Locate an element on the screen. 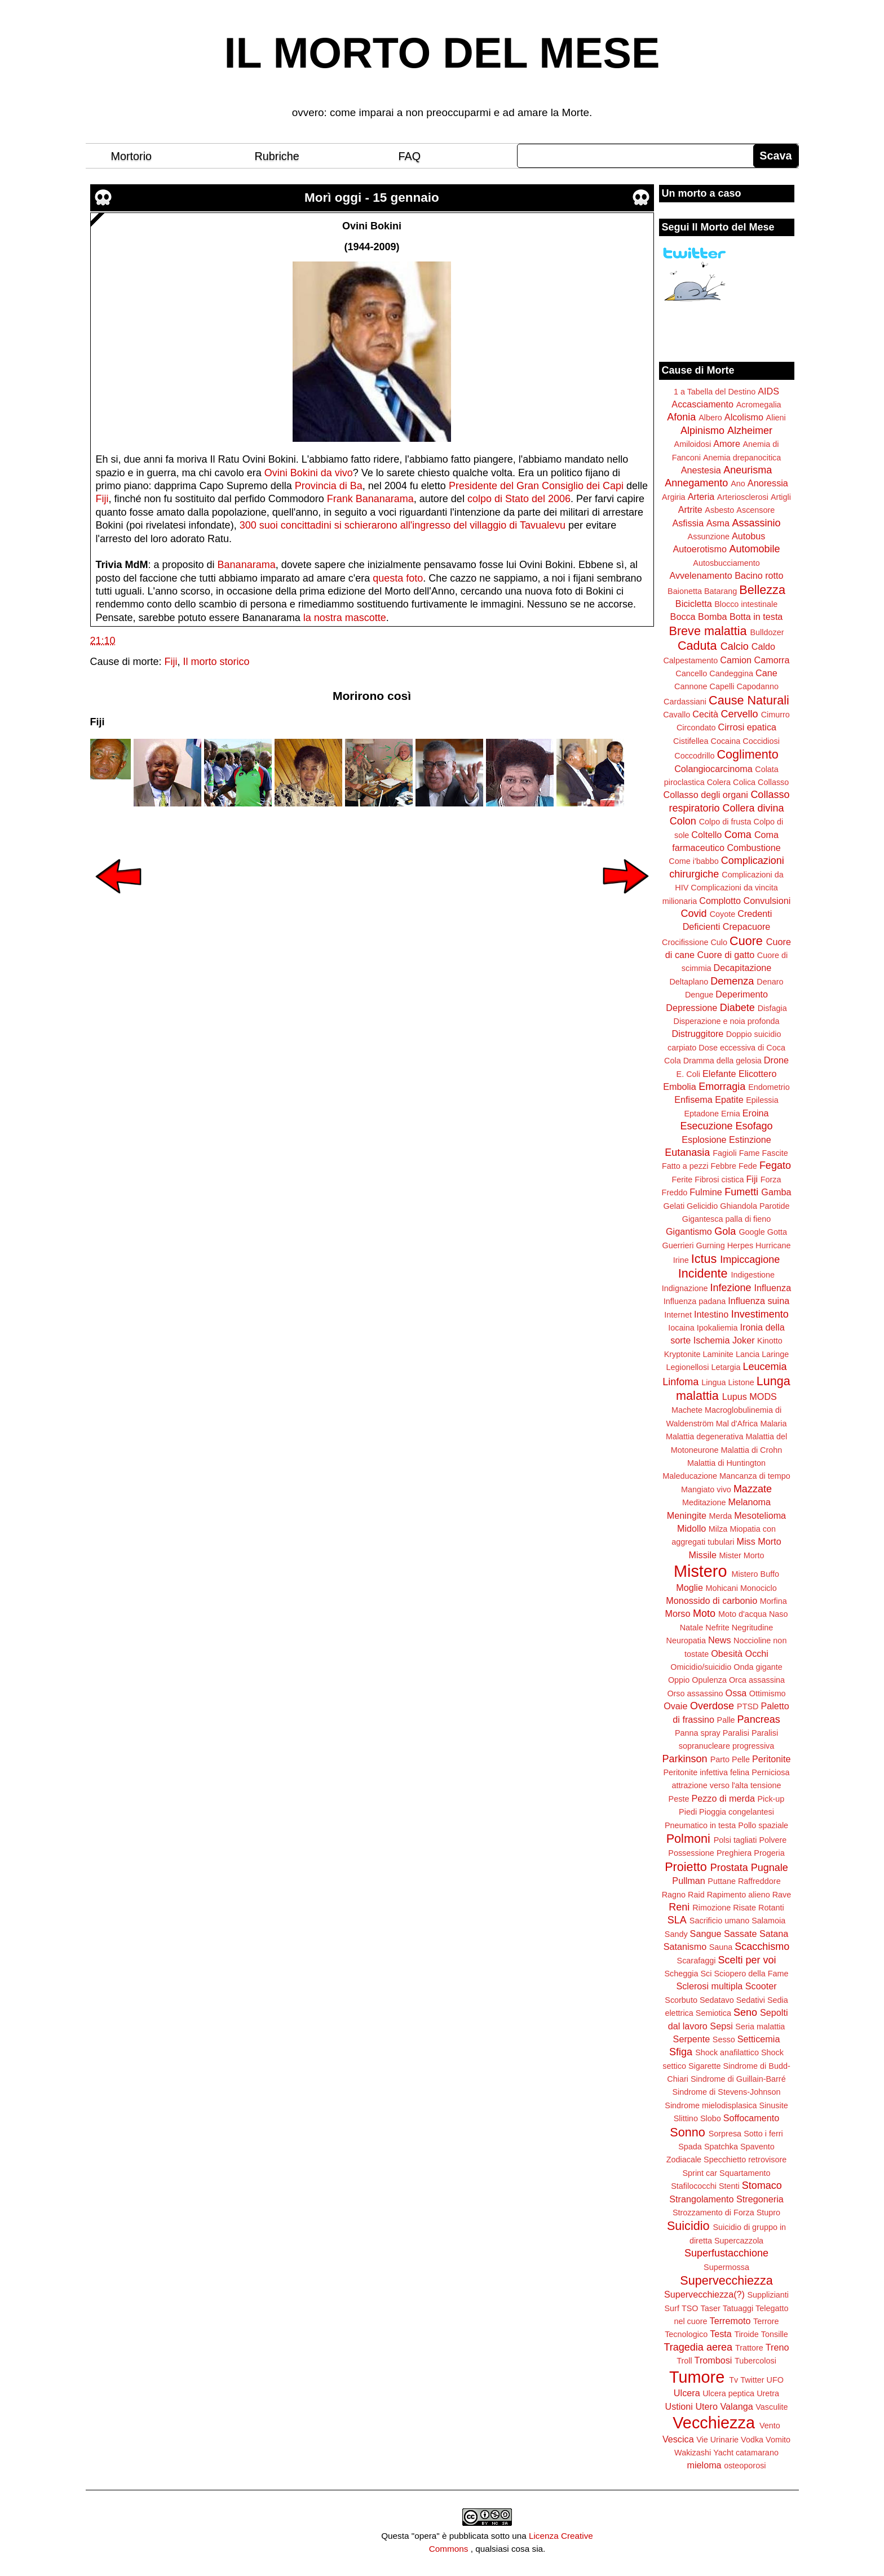 The width and height of the screenshot is (884, 2576). Cocaina is located at coordinates (725, 741).